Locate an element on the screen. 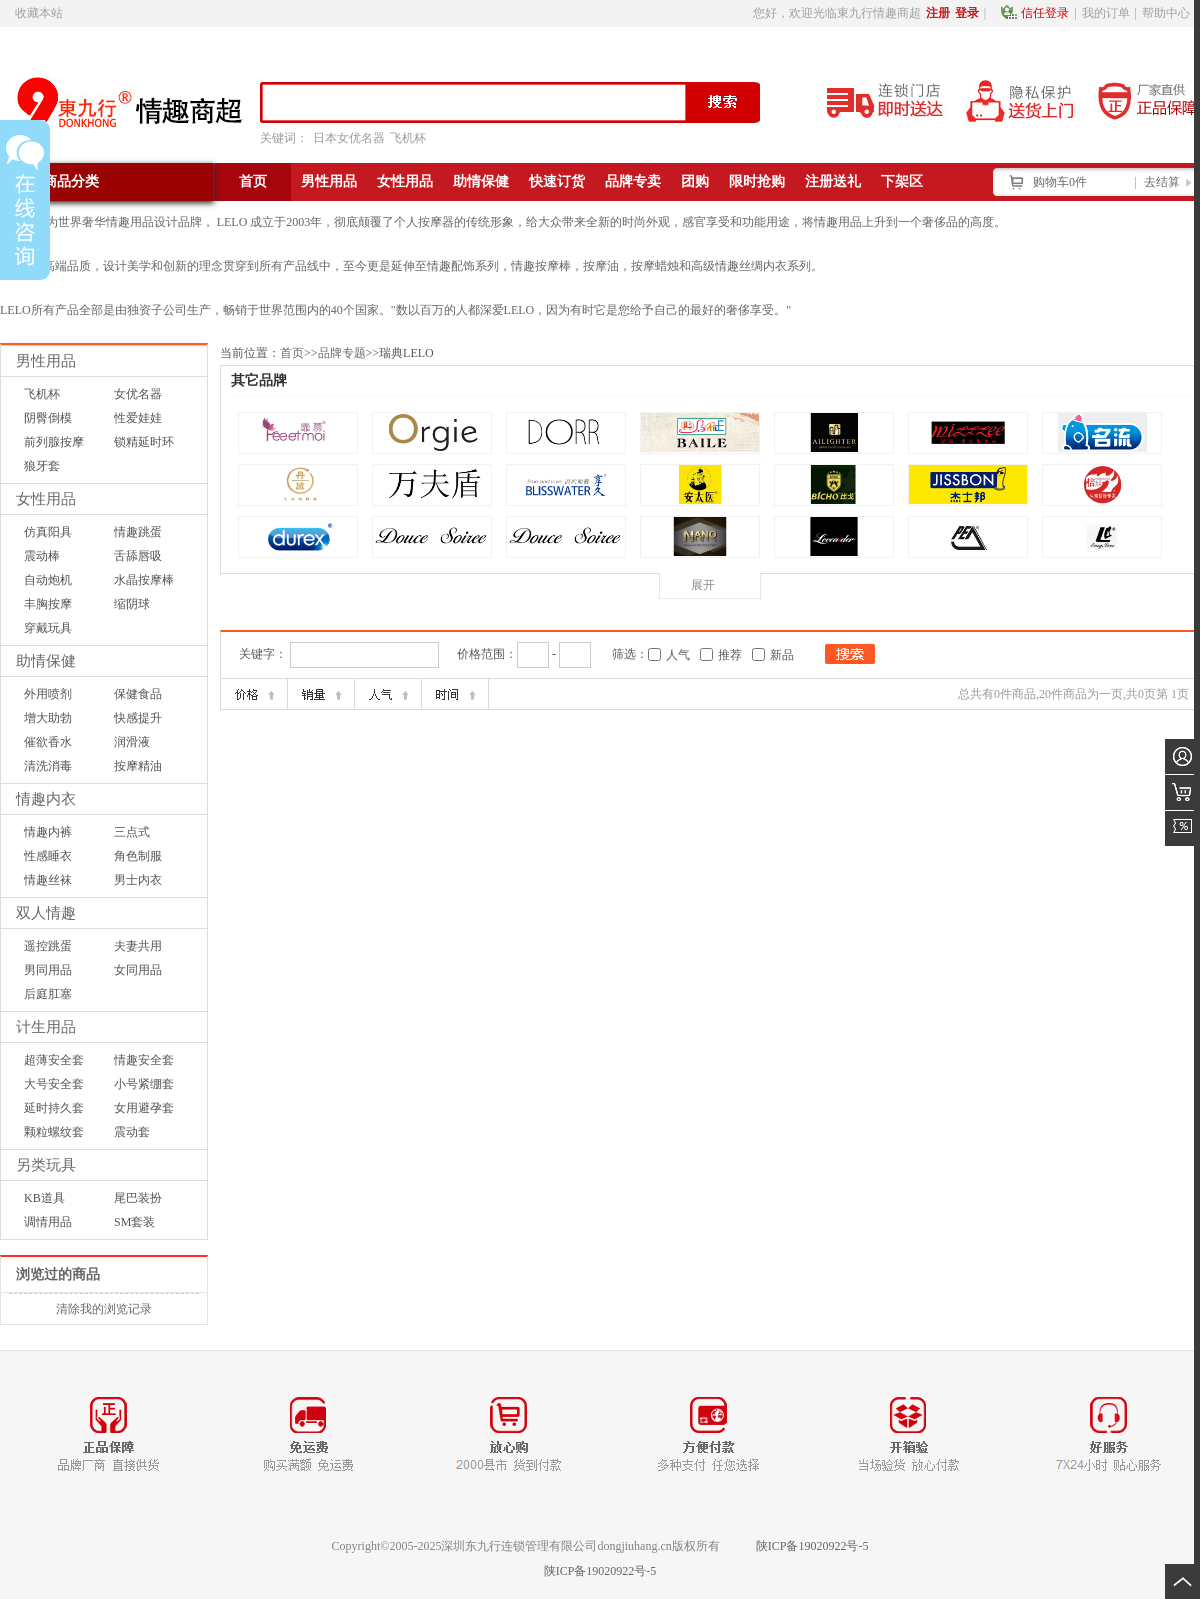  角色制服 is located at coordinates (138, 856).